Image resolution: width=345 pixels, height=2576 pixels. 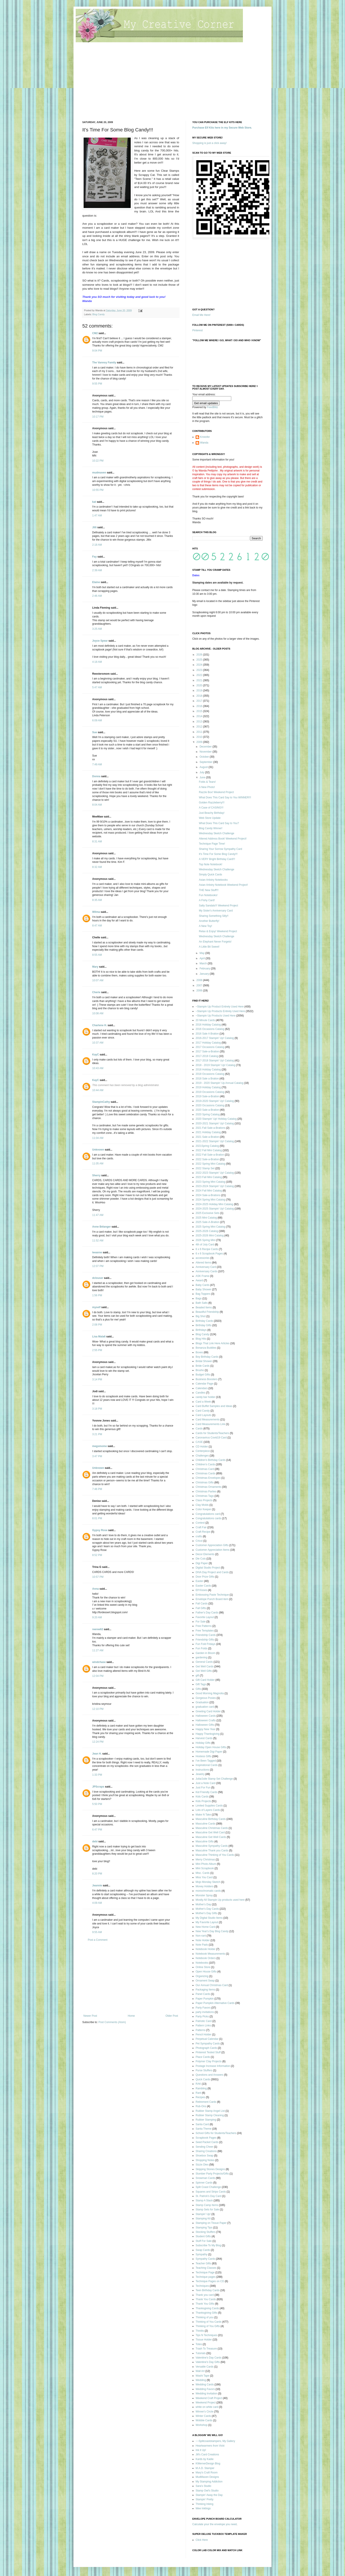 What do you see at coordinates (98, 314) in the screenshot?
I see `Blog Candy` at bounding box center [98, 314].